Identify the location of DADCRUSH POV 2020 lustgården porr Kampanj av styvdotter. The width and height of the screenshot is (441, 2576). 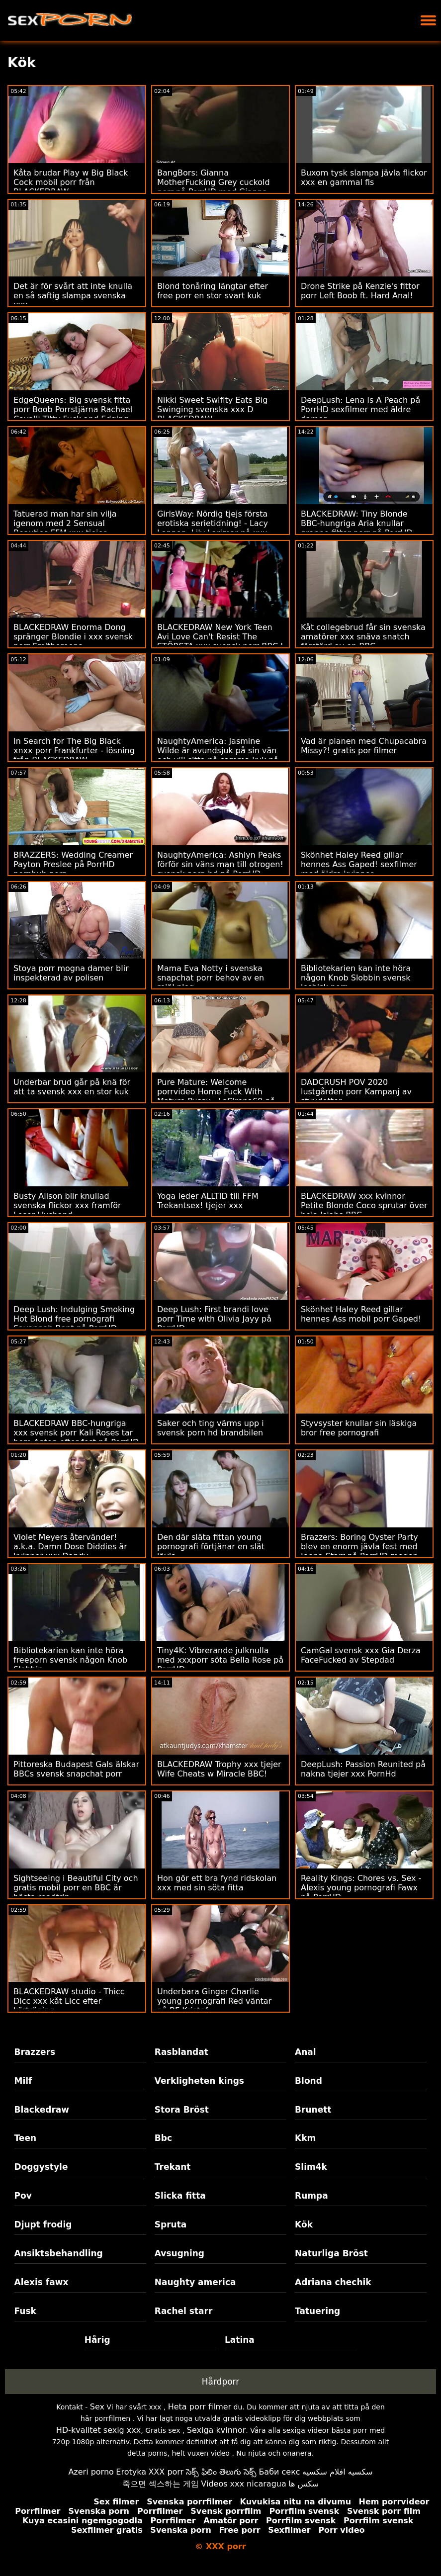
(356, 1091).